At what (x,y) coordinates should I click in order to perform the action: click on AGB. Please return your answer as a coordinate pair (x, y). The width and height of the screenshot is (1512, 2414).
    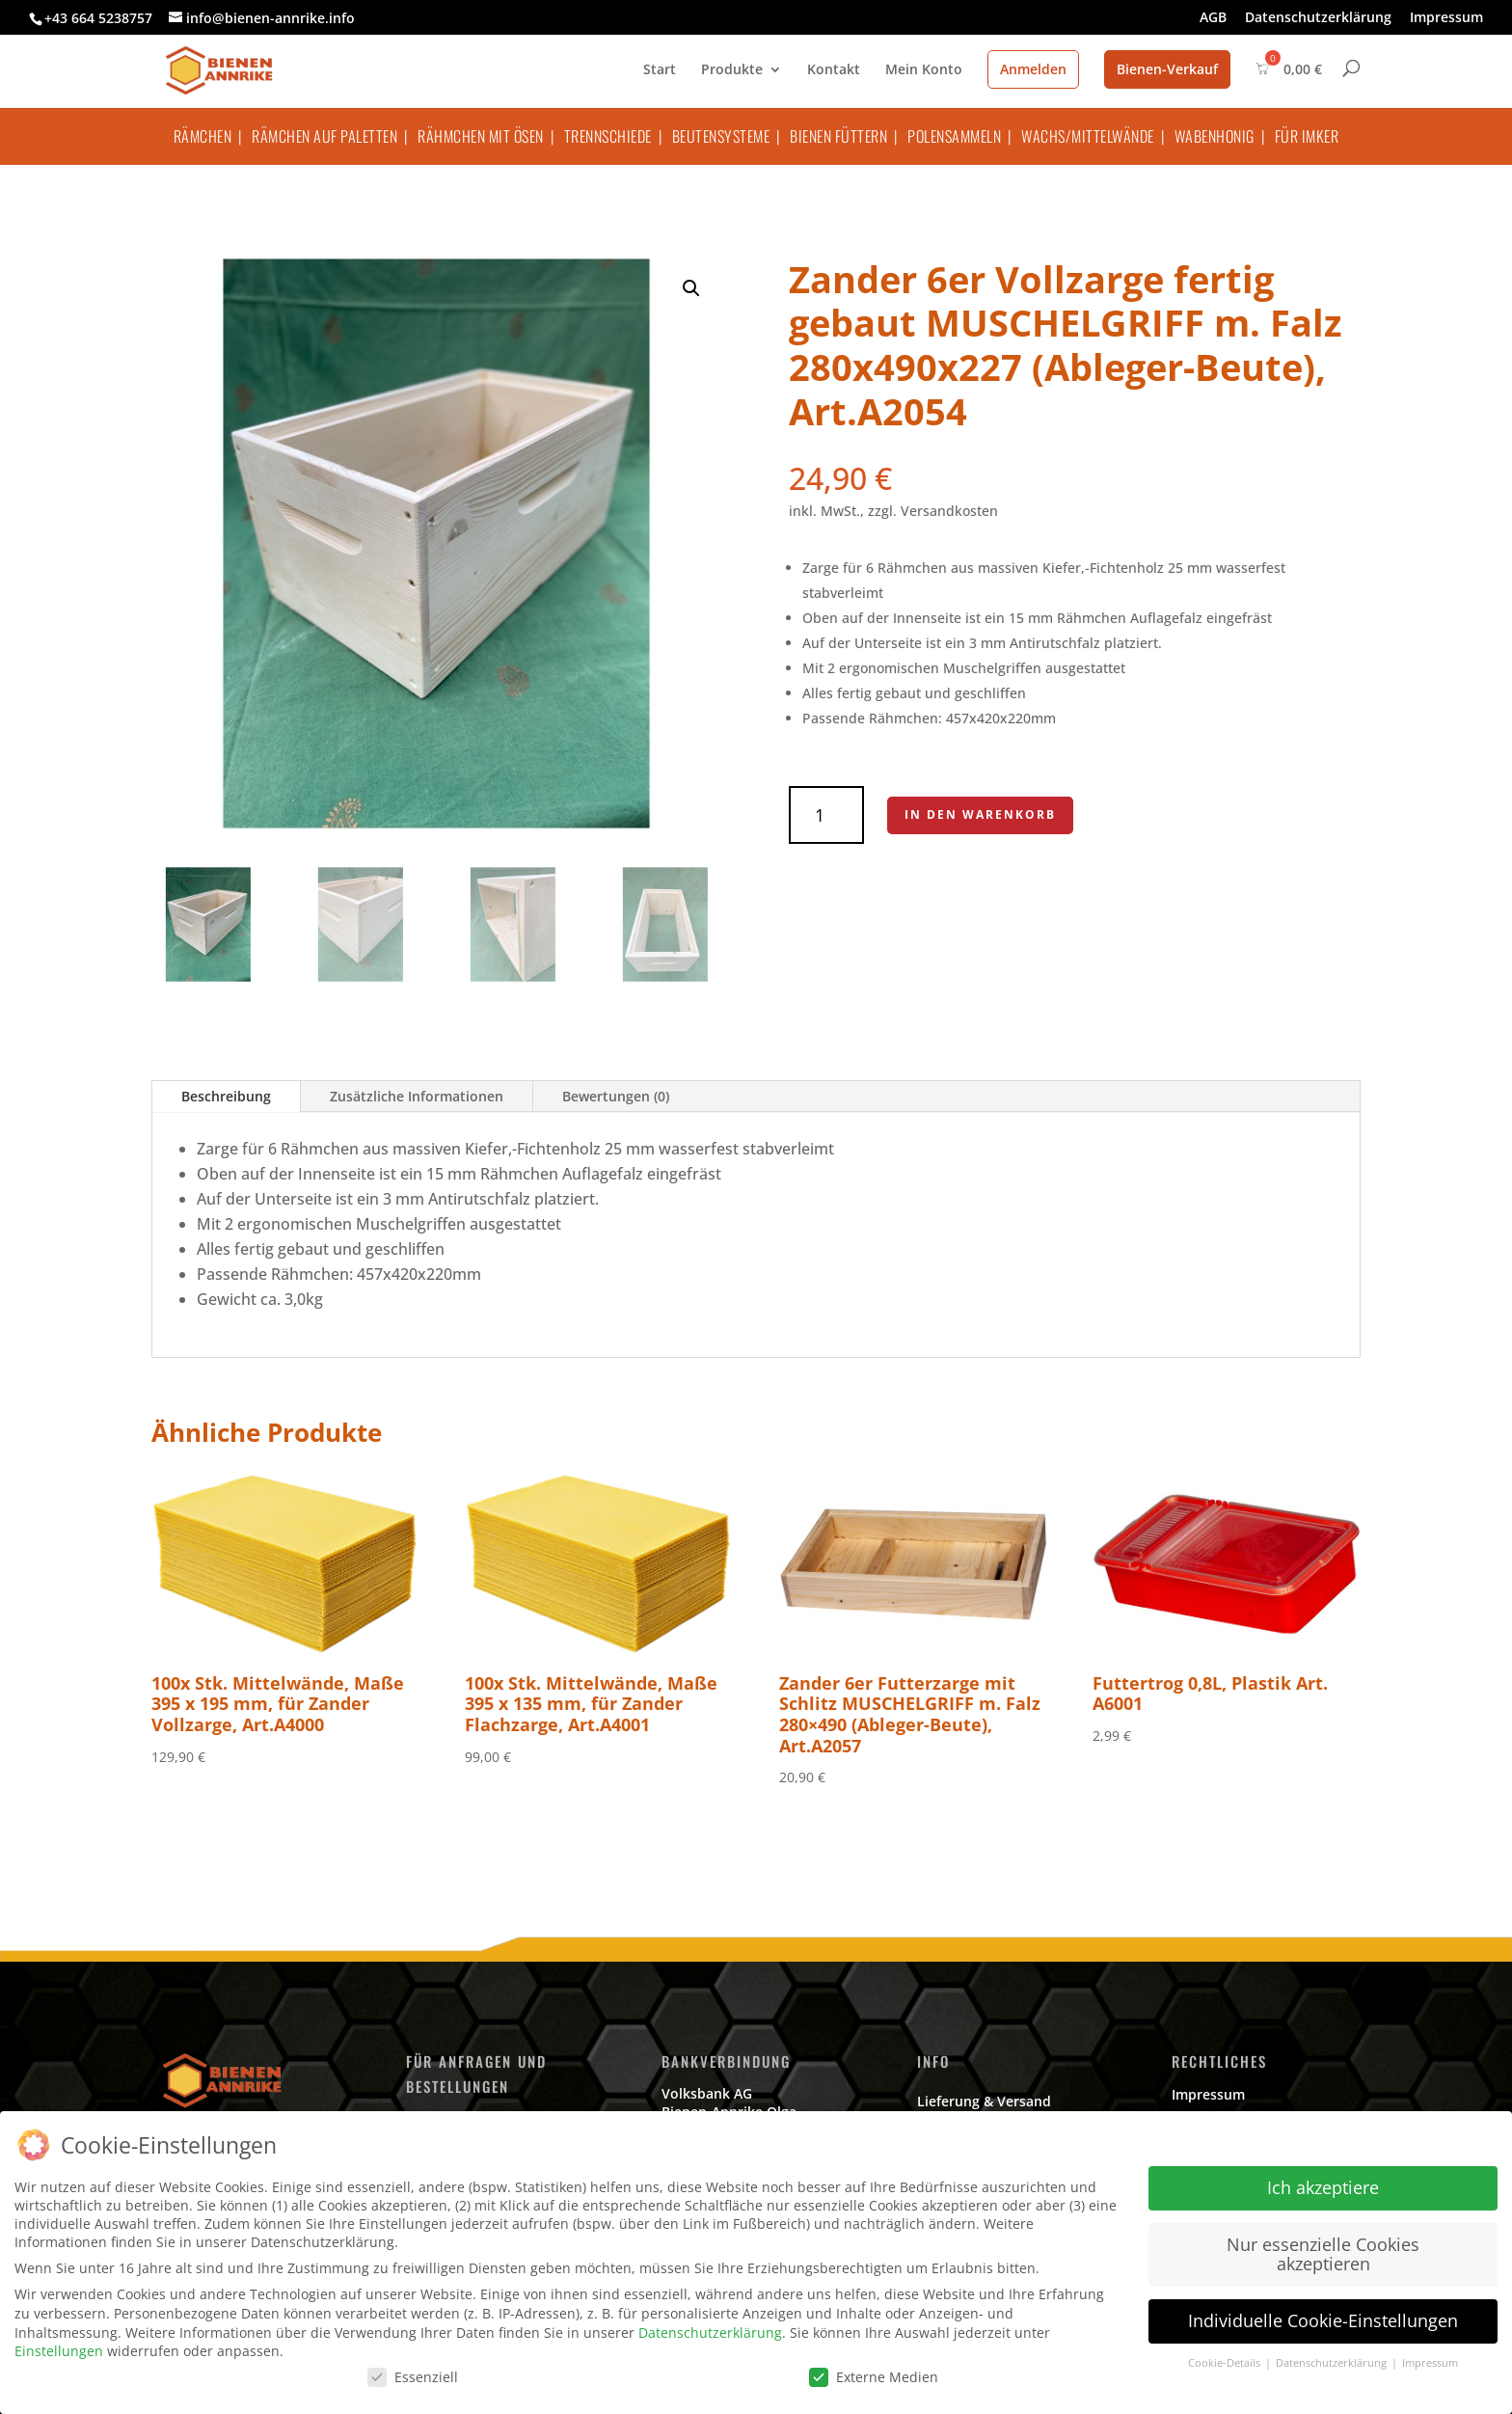
    Looking at the image, I should click on (1213, 18).